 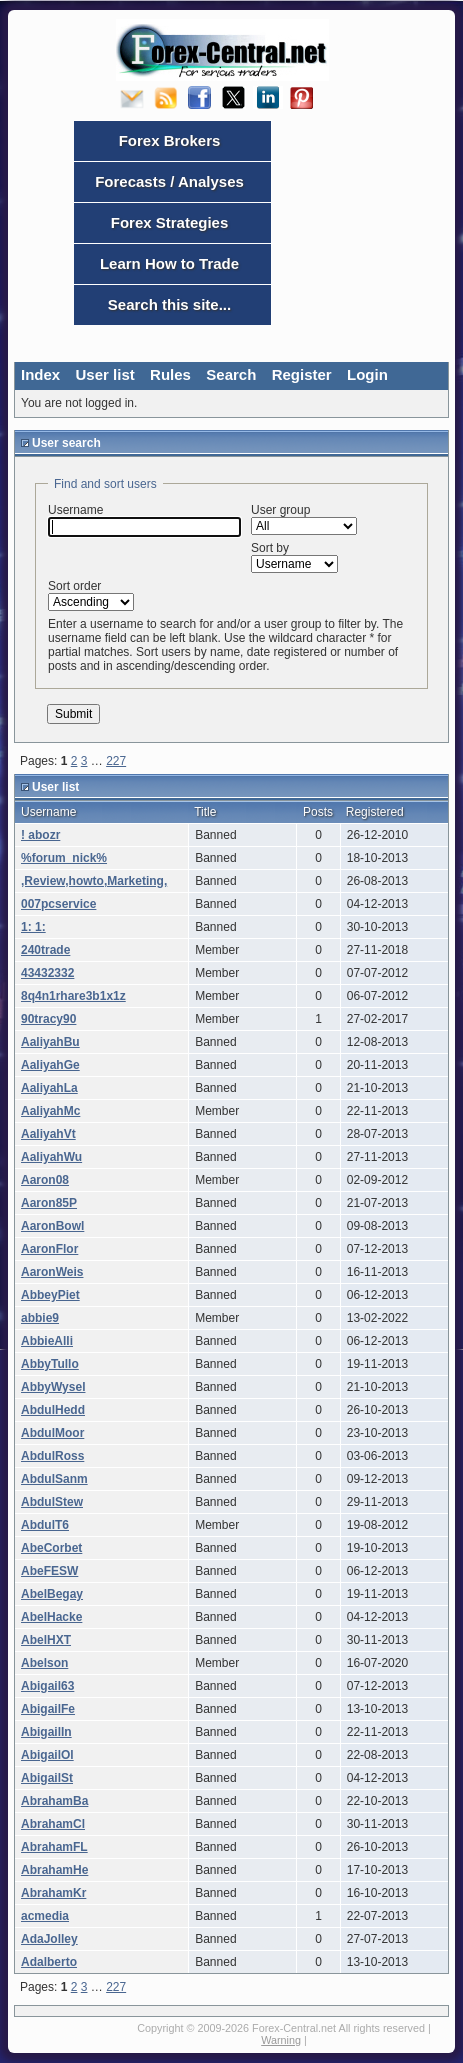 I want to click on AaliyahWu, so click(x=51, y=1157).